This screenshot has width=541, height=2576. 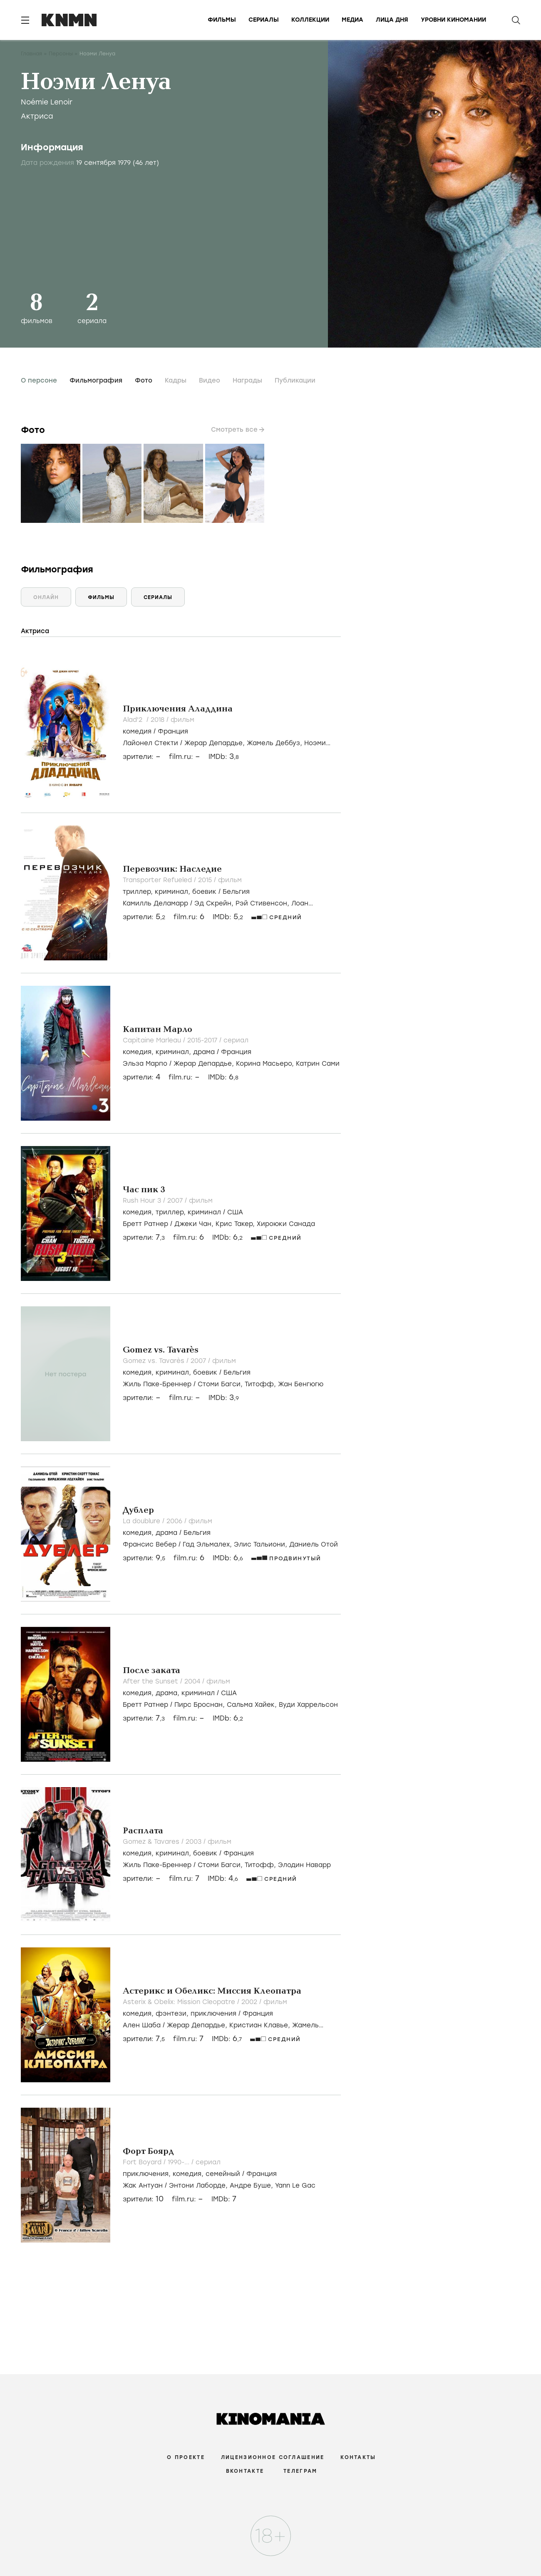 What do you see at coordinates (155, 903) in the screenshot?
I see `Камилль Деламарр` at bounding box center [155, 903].